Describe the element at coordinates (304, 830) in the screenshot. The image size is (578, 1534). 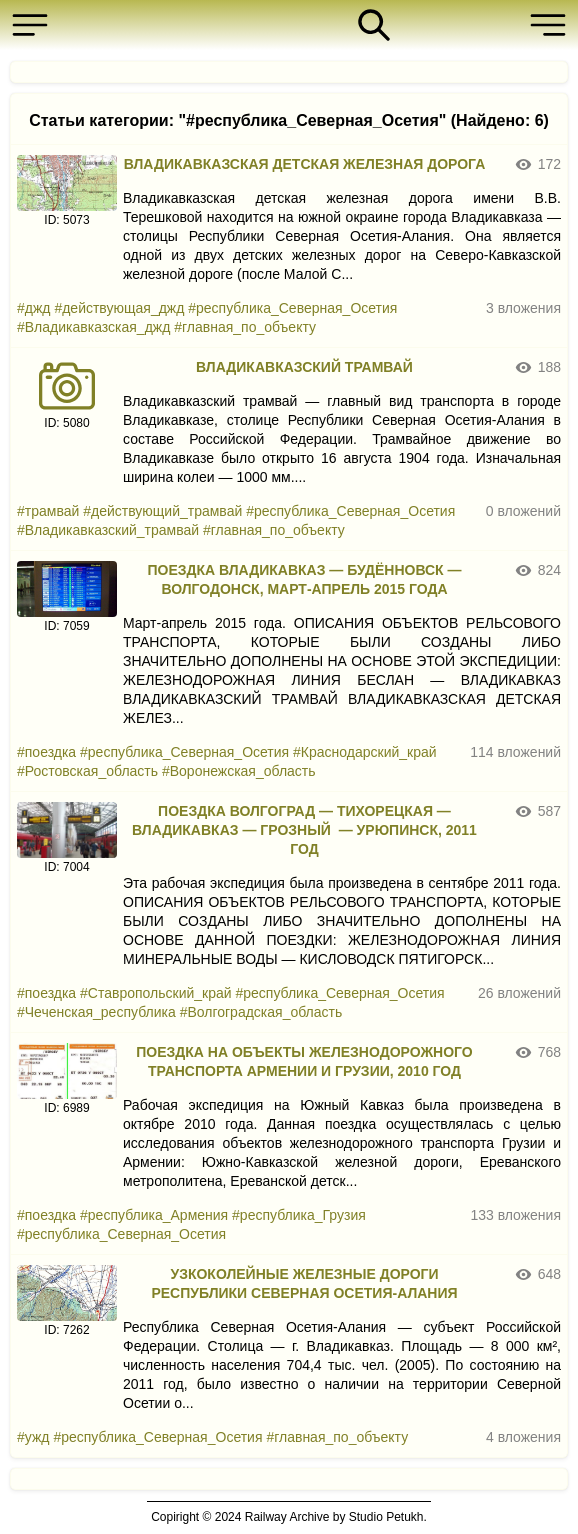
I see `ПОЕЗДКА ВОЛГОГРАД — ТИХОРЕЦКАЯ — ВЛАДИКАВКАЗ — ГРОЗНЫЙ — УРЮПИНСК, 2011 ГОД` at that location.